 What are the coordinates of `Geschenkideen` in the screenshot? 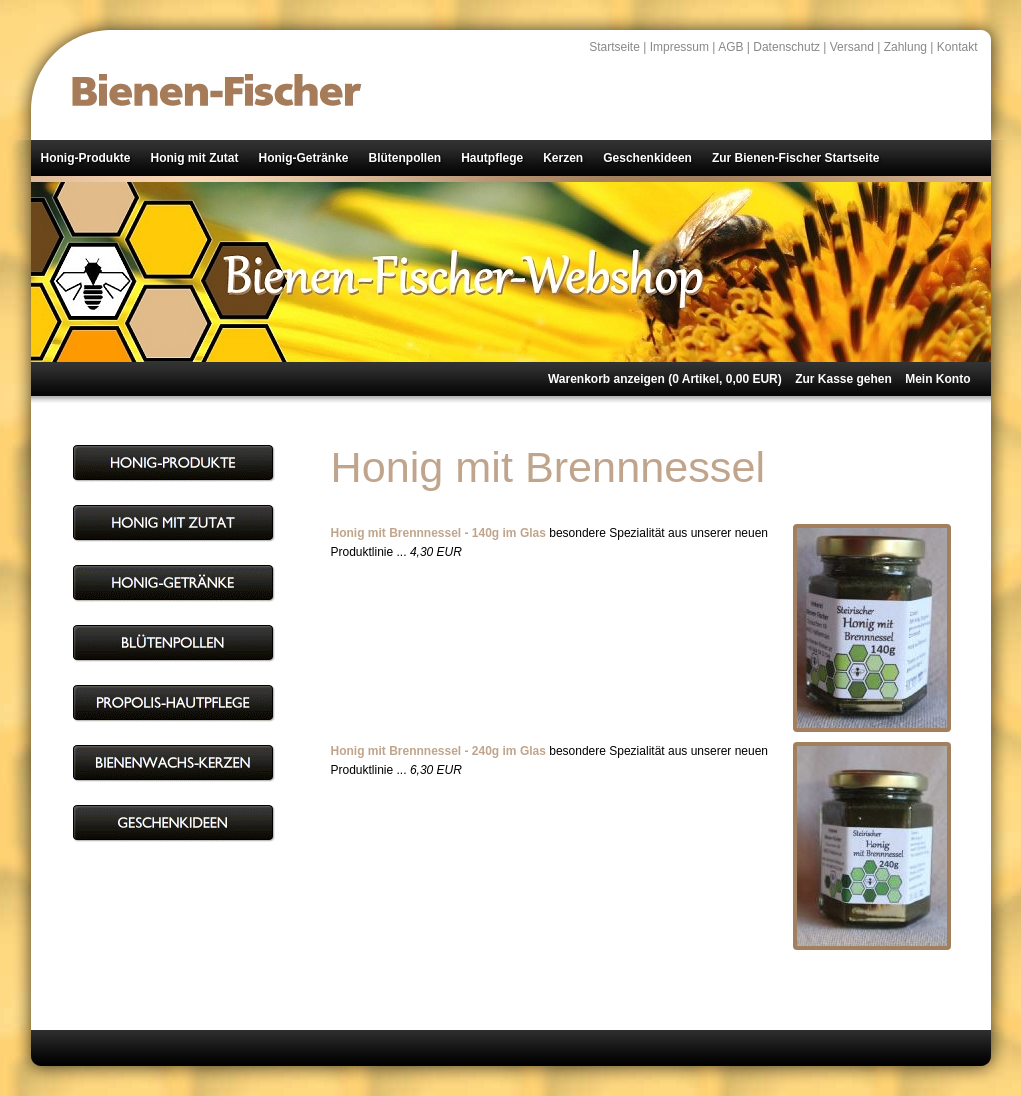 It's located at (647, 158).